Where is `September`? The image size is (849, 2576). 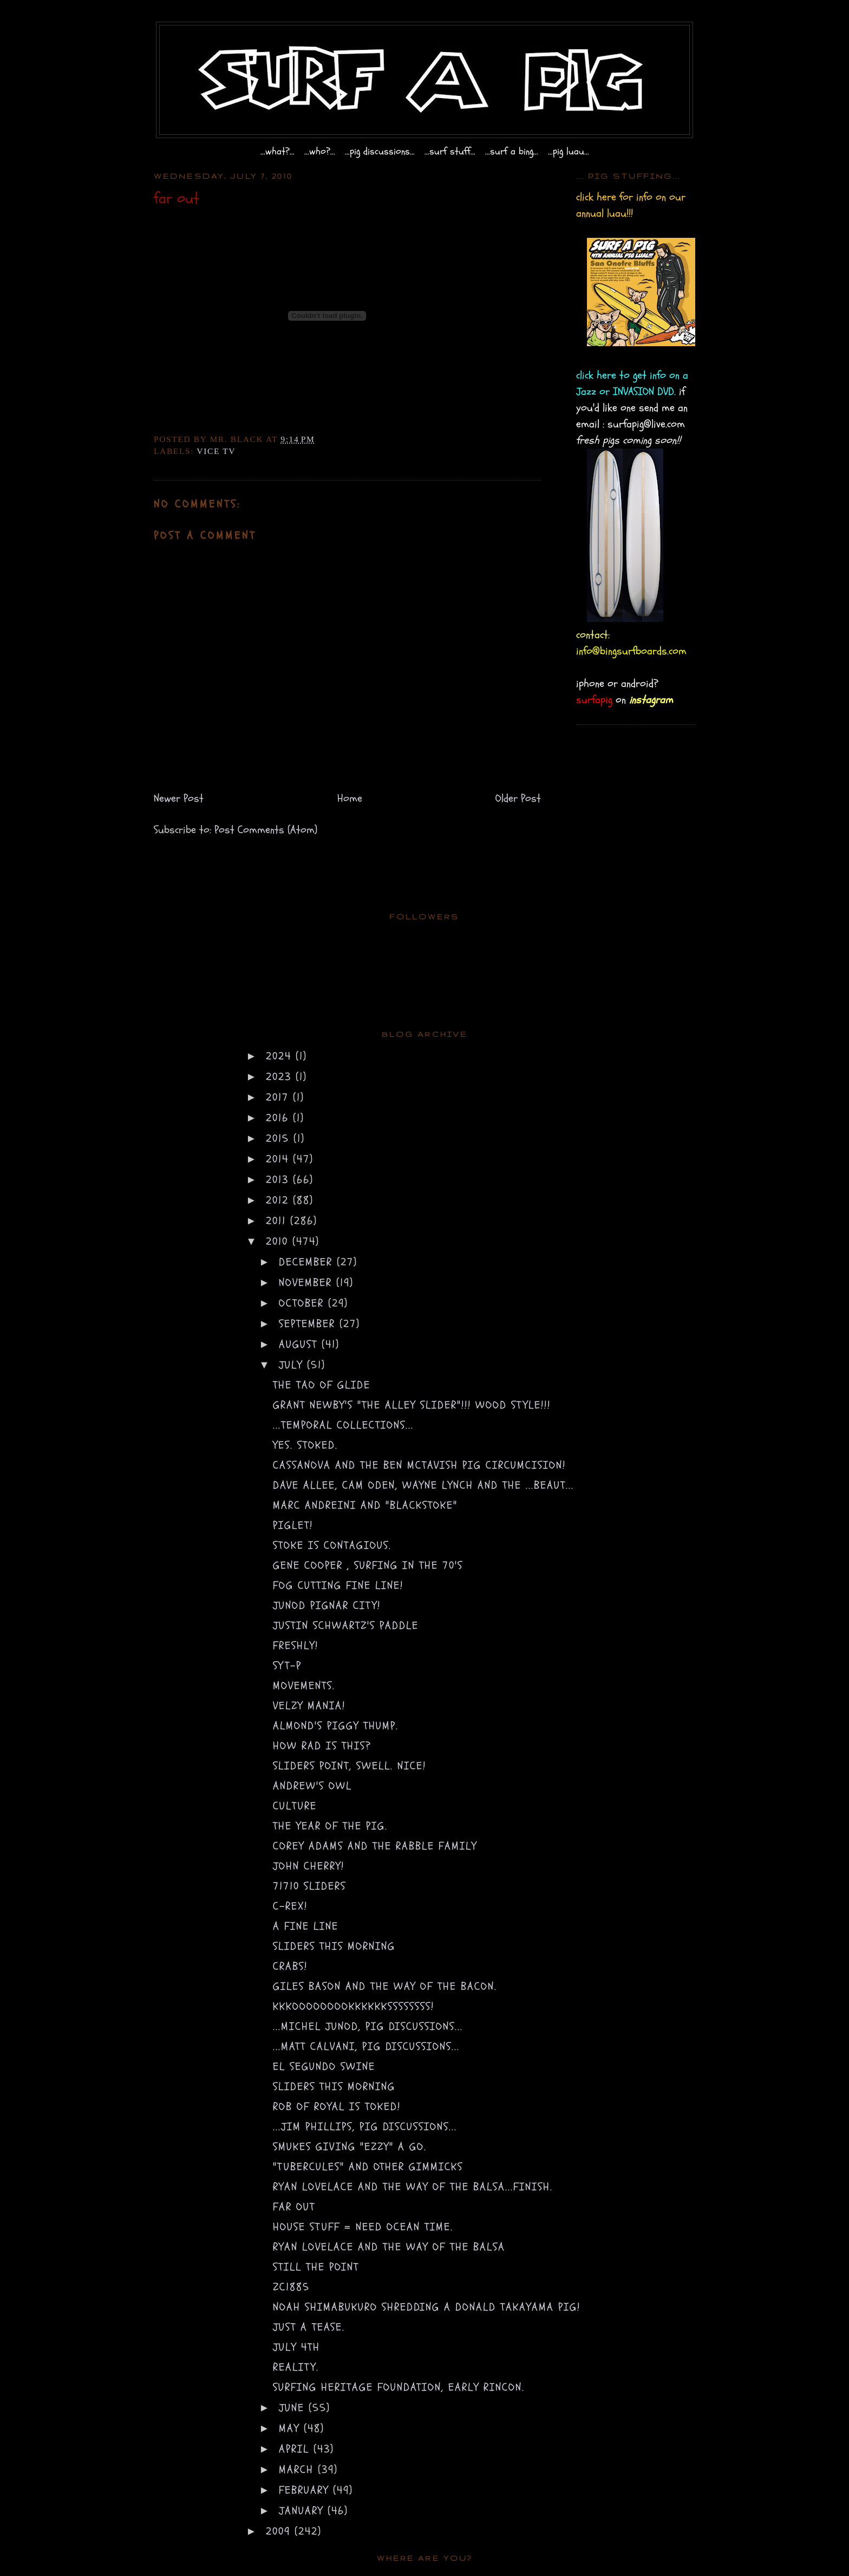 September is located at coordinates (309, 1323).